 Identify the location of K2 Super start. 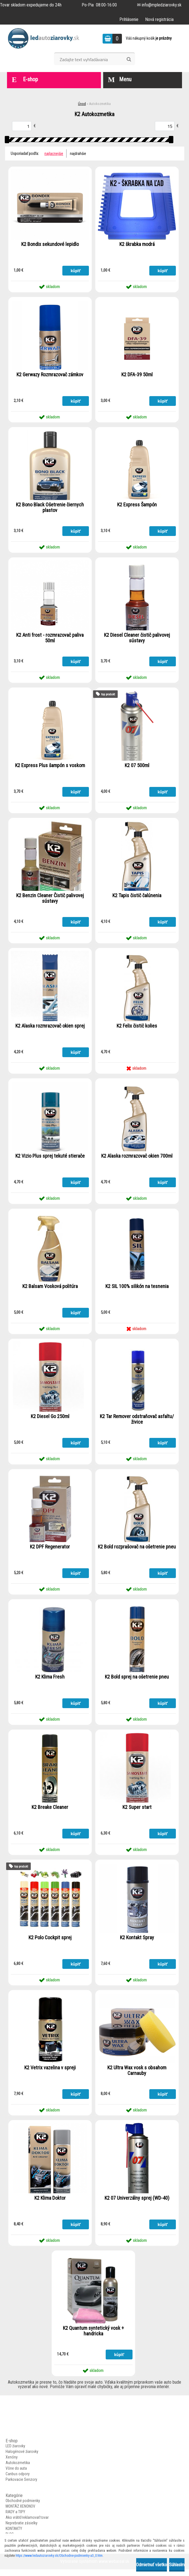
(137, 1812).